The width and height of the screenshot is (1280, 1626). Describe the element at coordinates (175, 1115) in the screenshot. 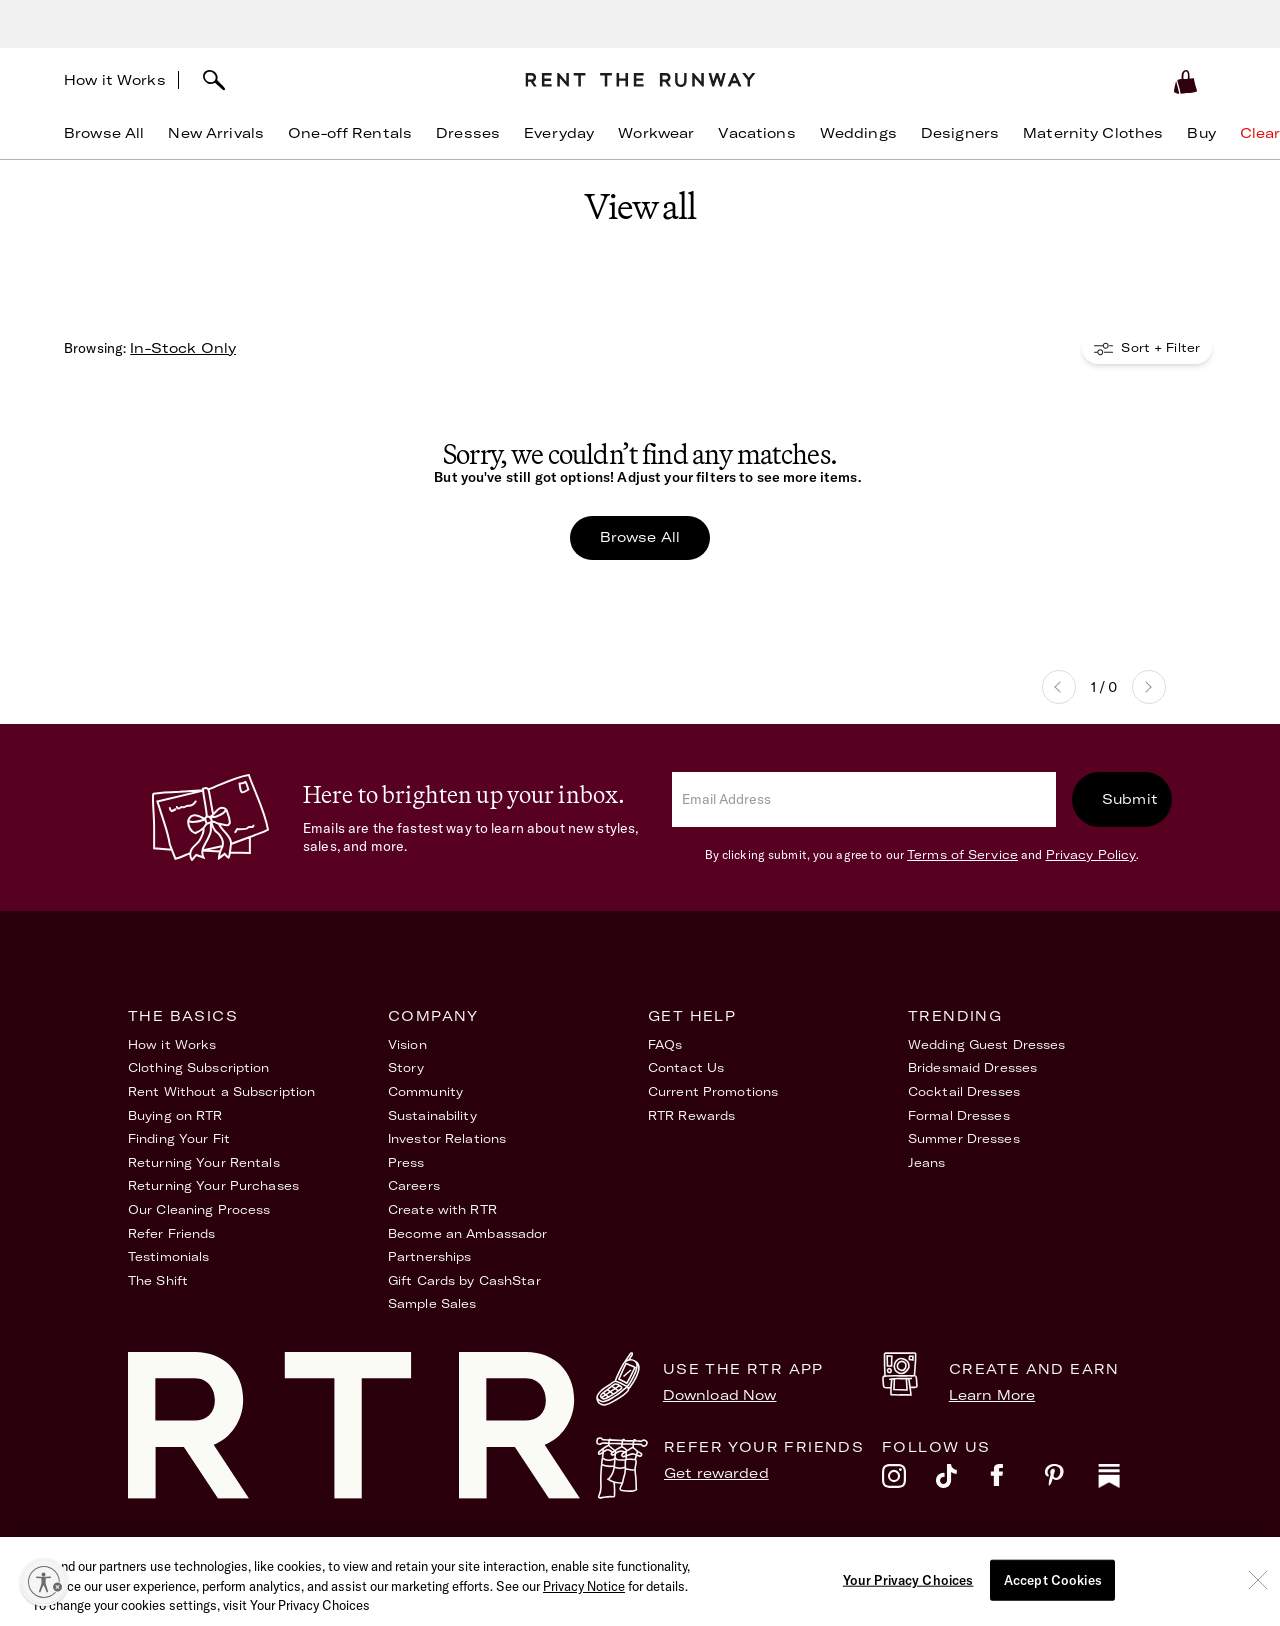

I see `Buying on RTR` at that location.